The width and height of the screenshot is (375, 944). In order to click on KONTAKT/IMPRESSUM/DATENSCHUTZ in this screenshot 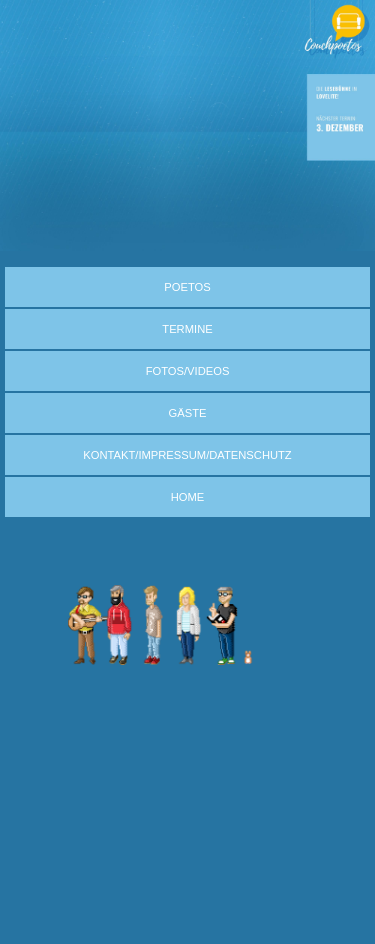, I will do `click(187, 455)`.